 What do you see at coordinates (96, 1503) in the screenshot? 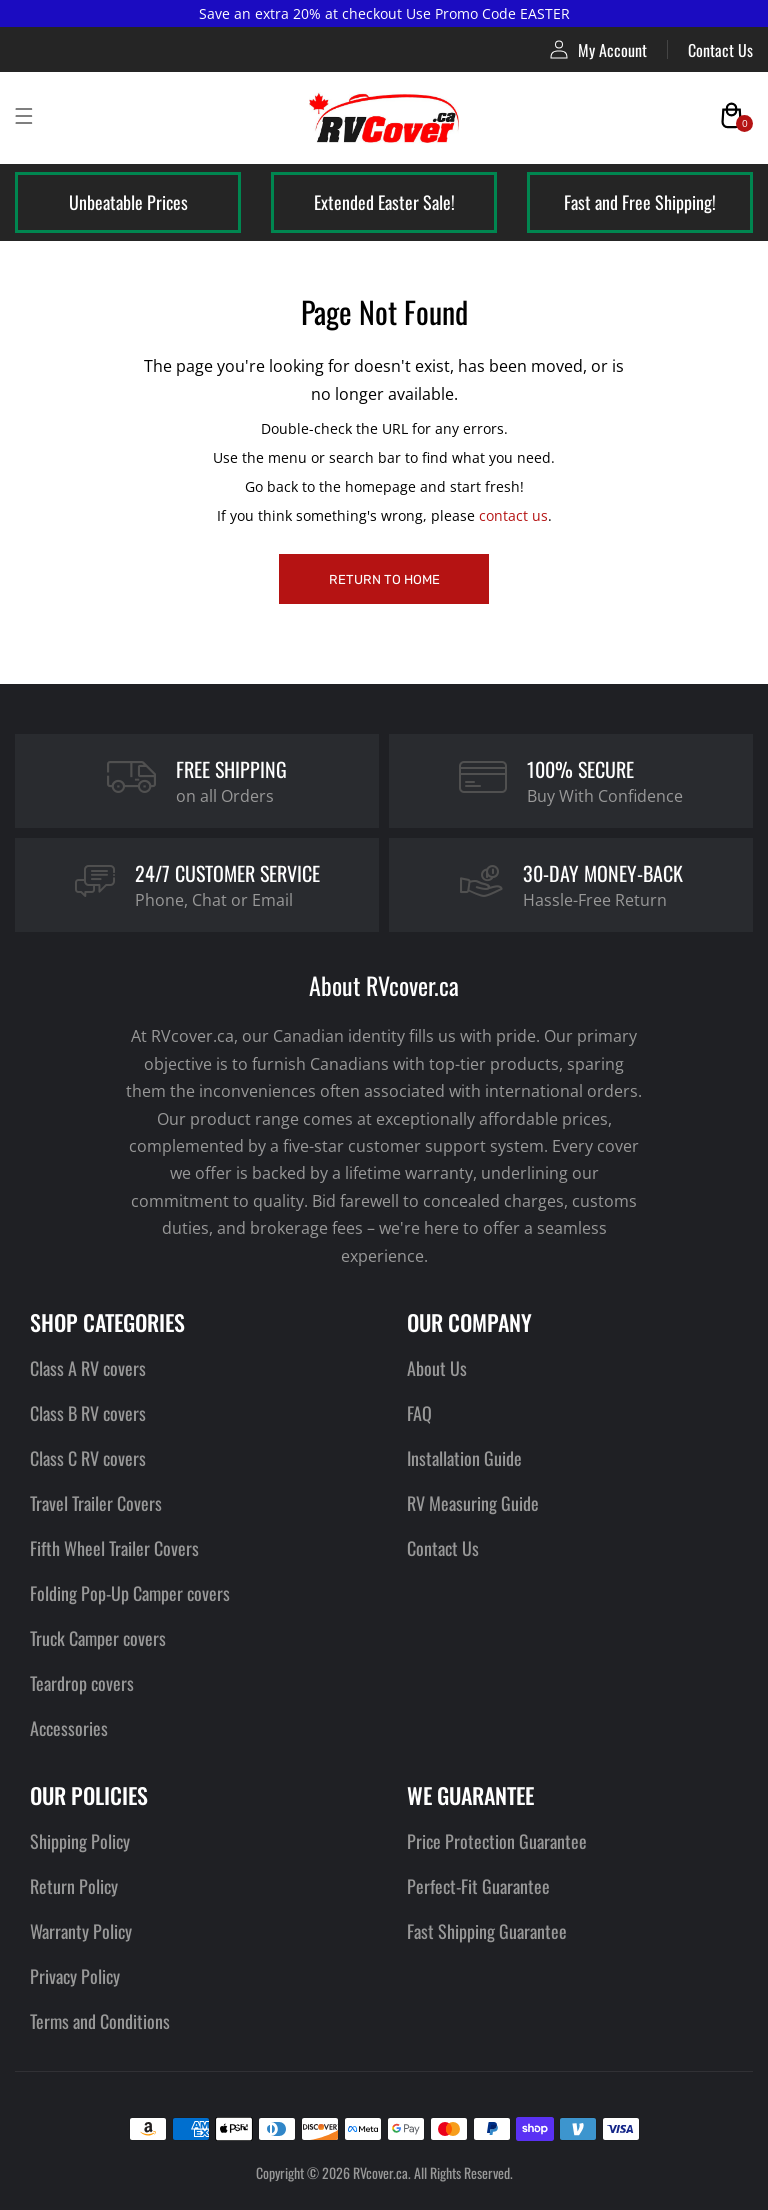
I see `Travel Trailer Covers` at bounding box center [96, 1503].